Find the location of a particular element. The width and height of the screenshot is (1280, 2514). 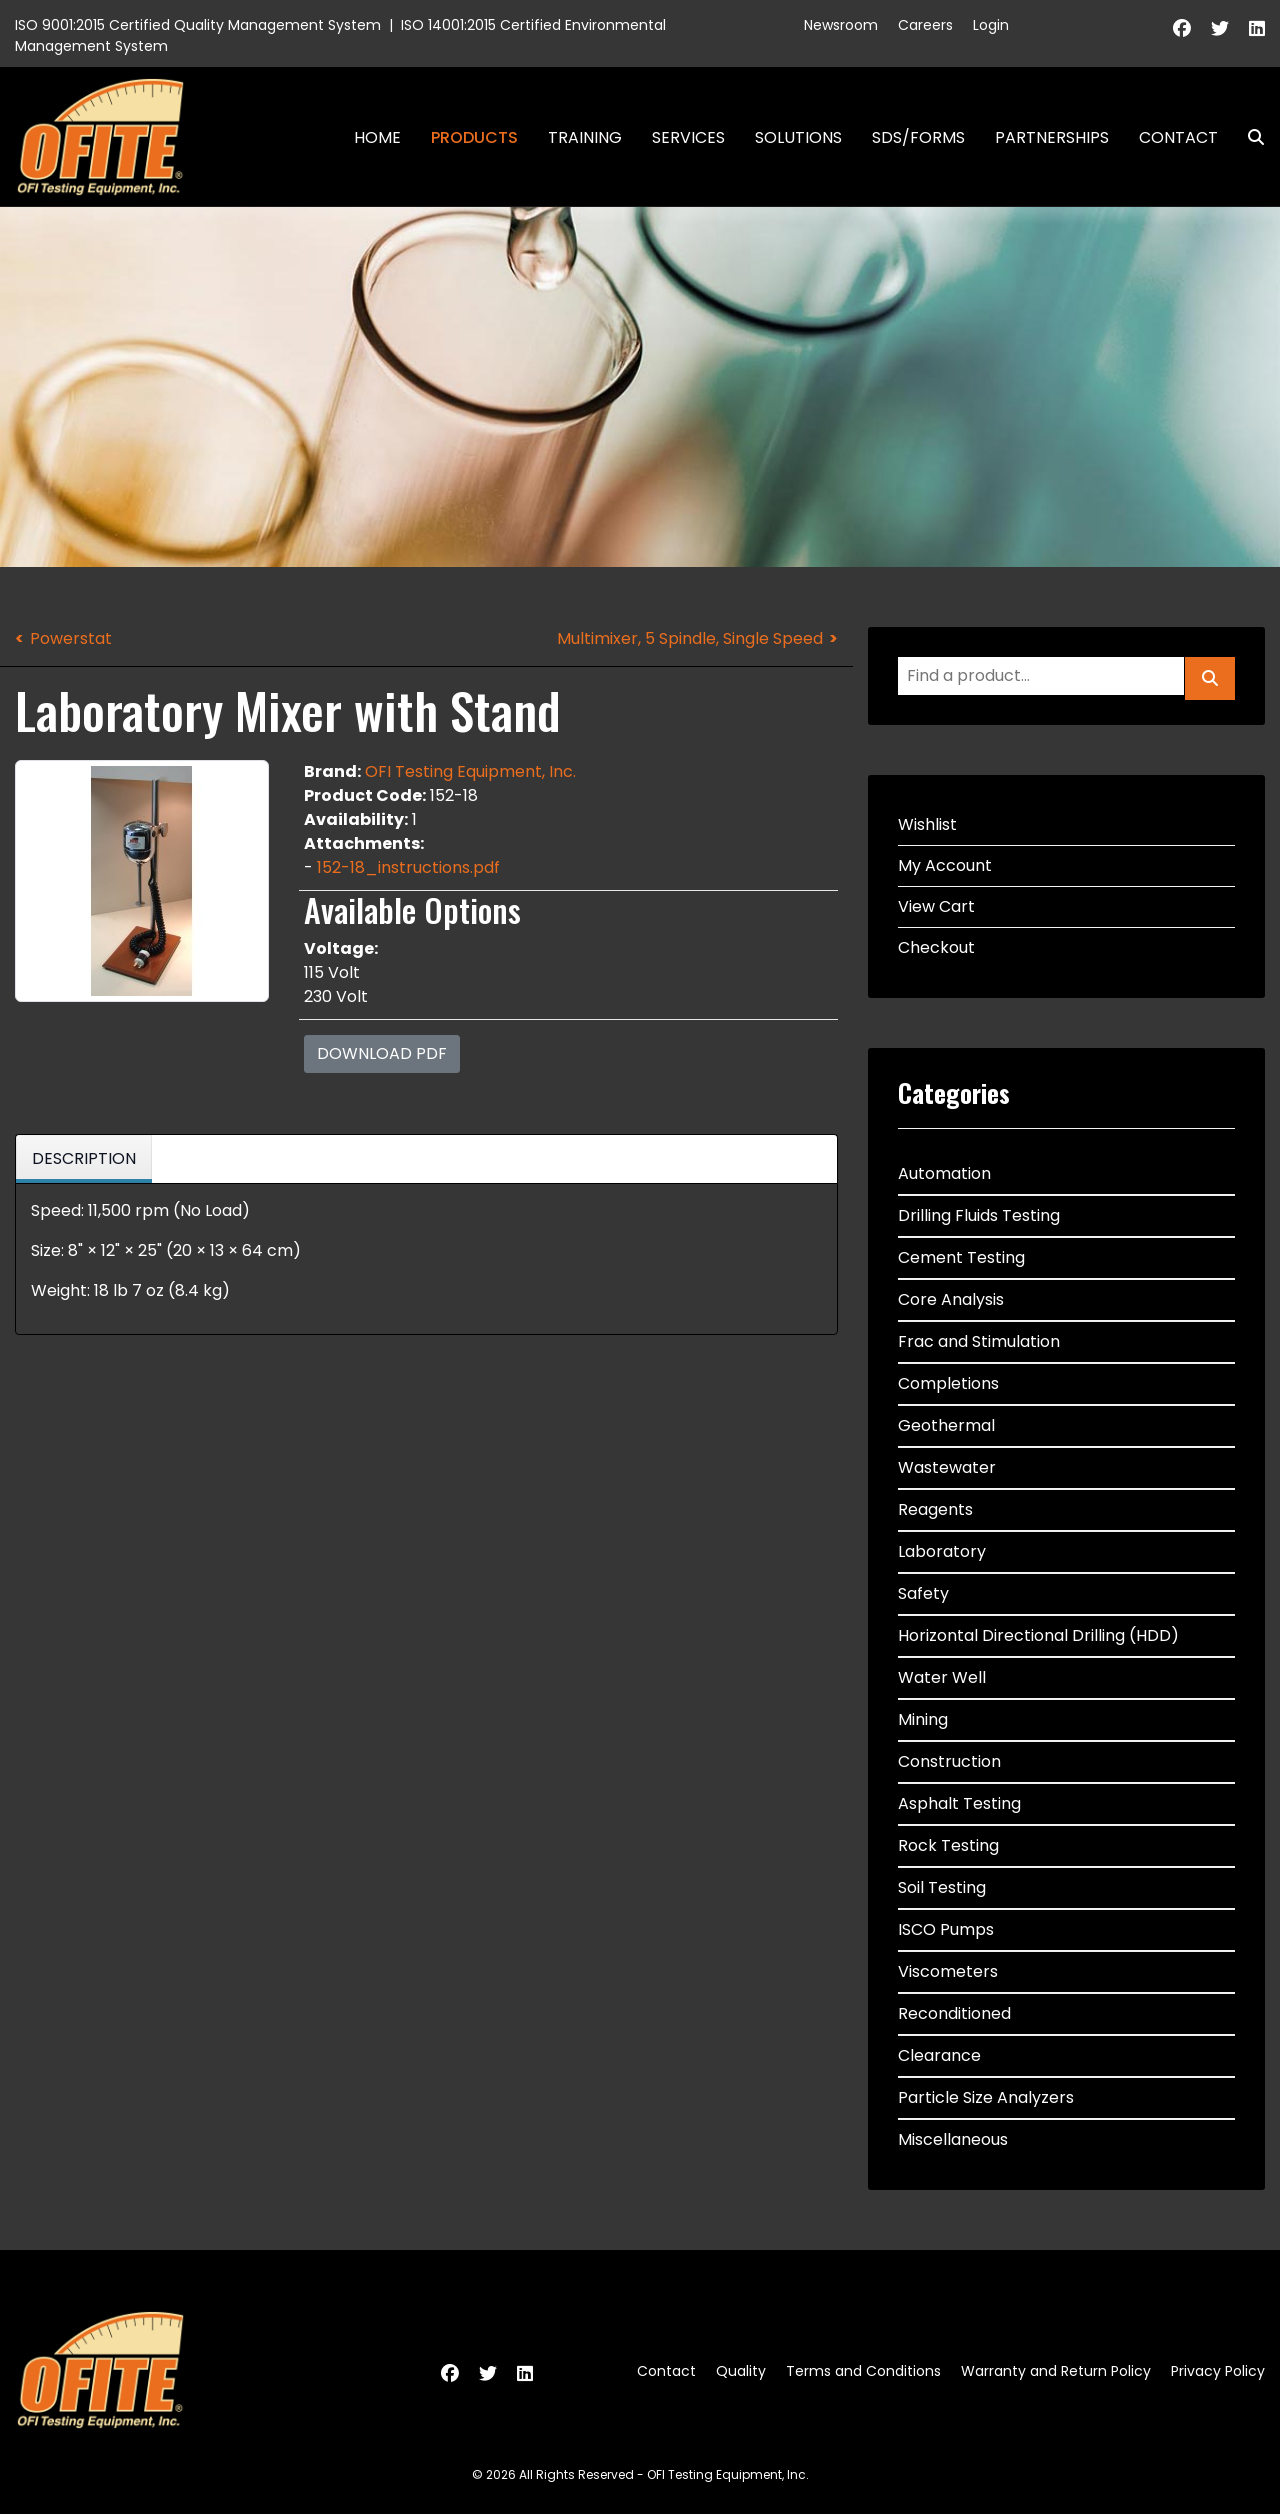

Privacy Policy is located at coordinates (1218, 2371).